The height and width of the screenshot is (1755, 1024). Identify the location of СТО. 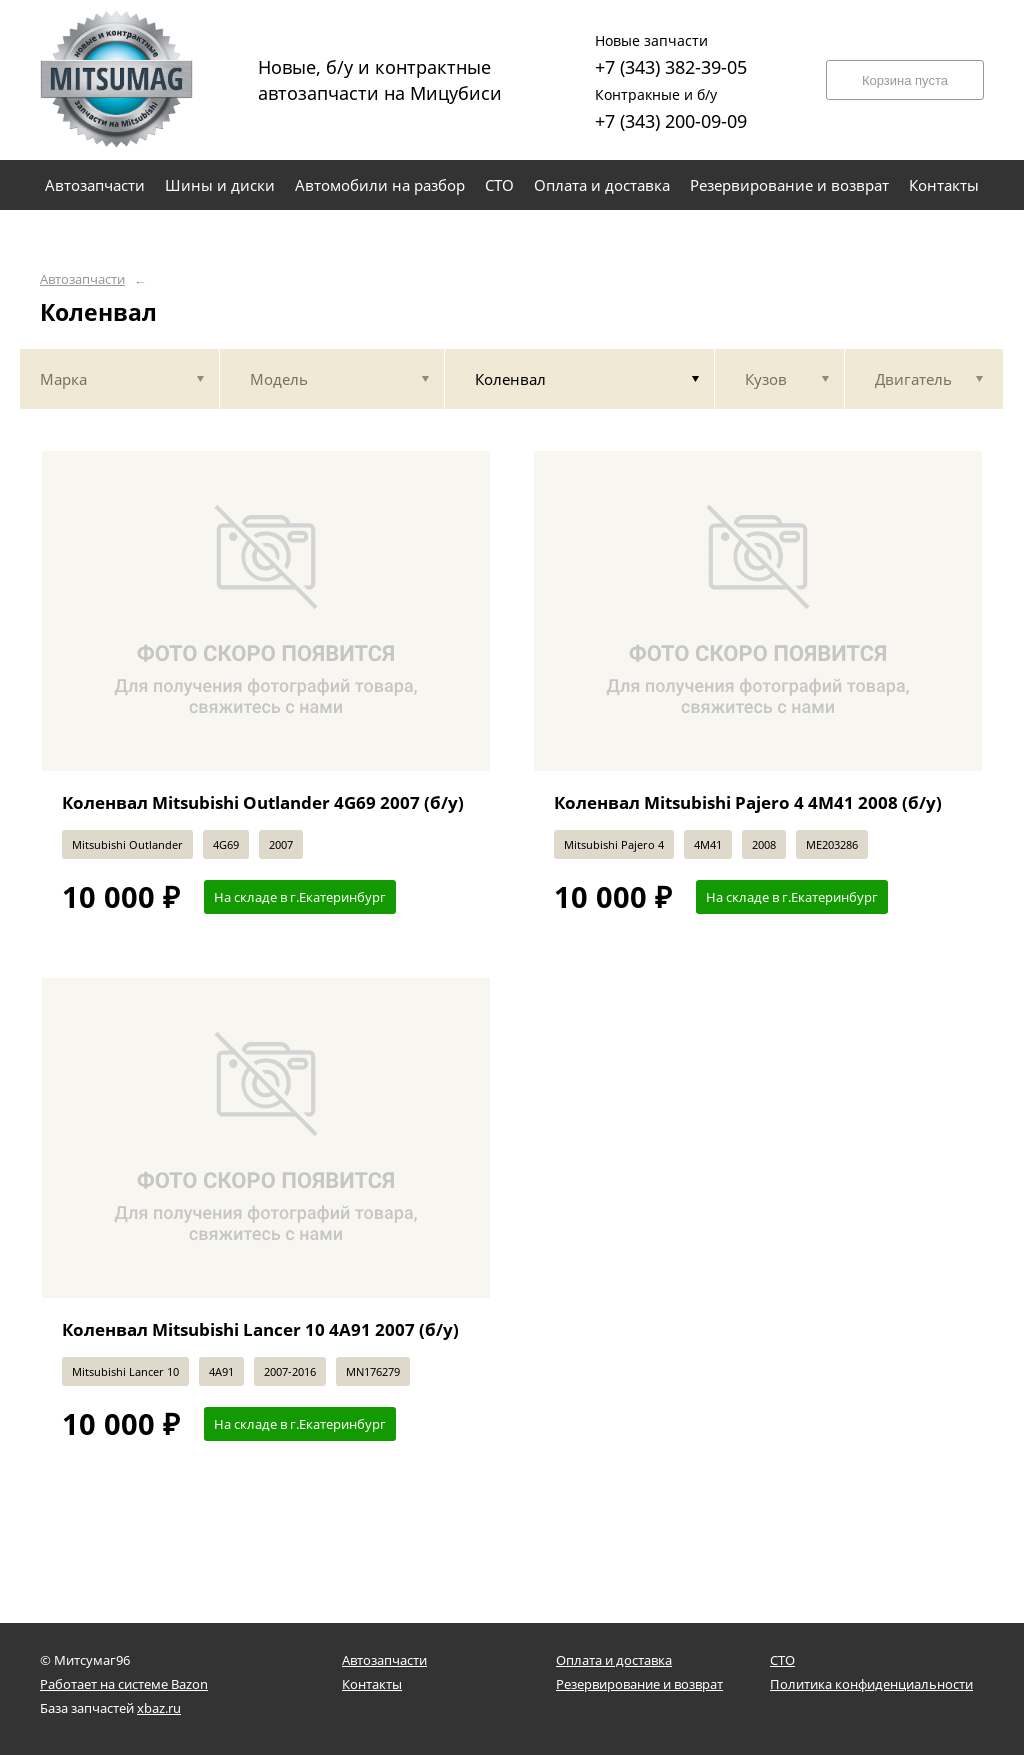
(782, 1660).